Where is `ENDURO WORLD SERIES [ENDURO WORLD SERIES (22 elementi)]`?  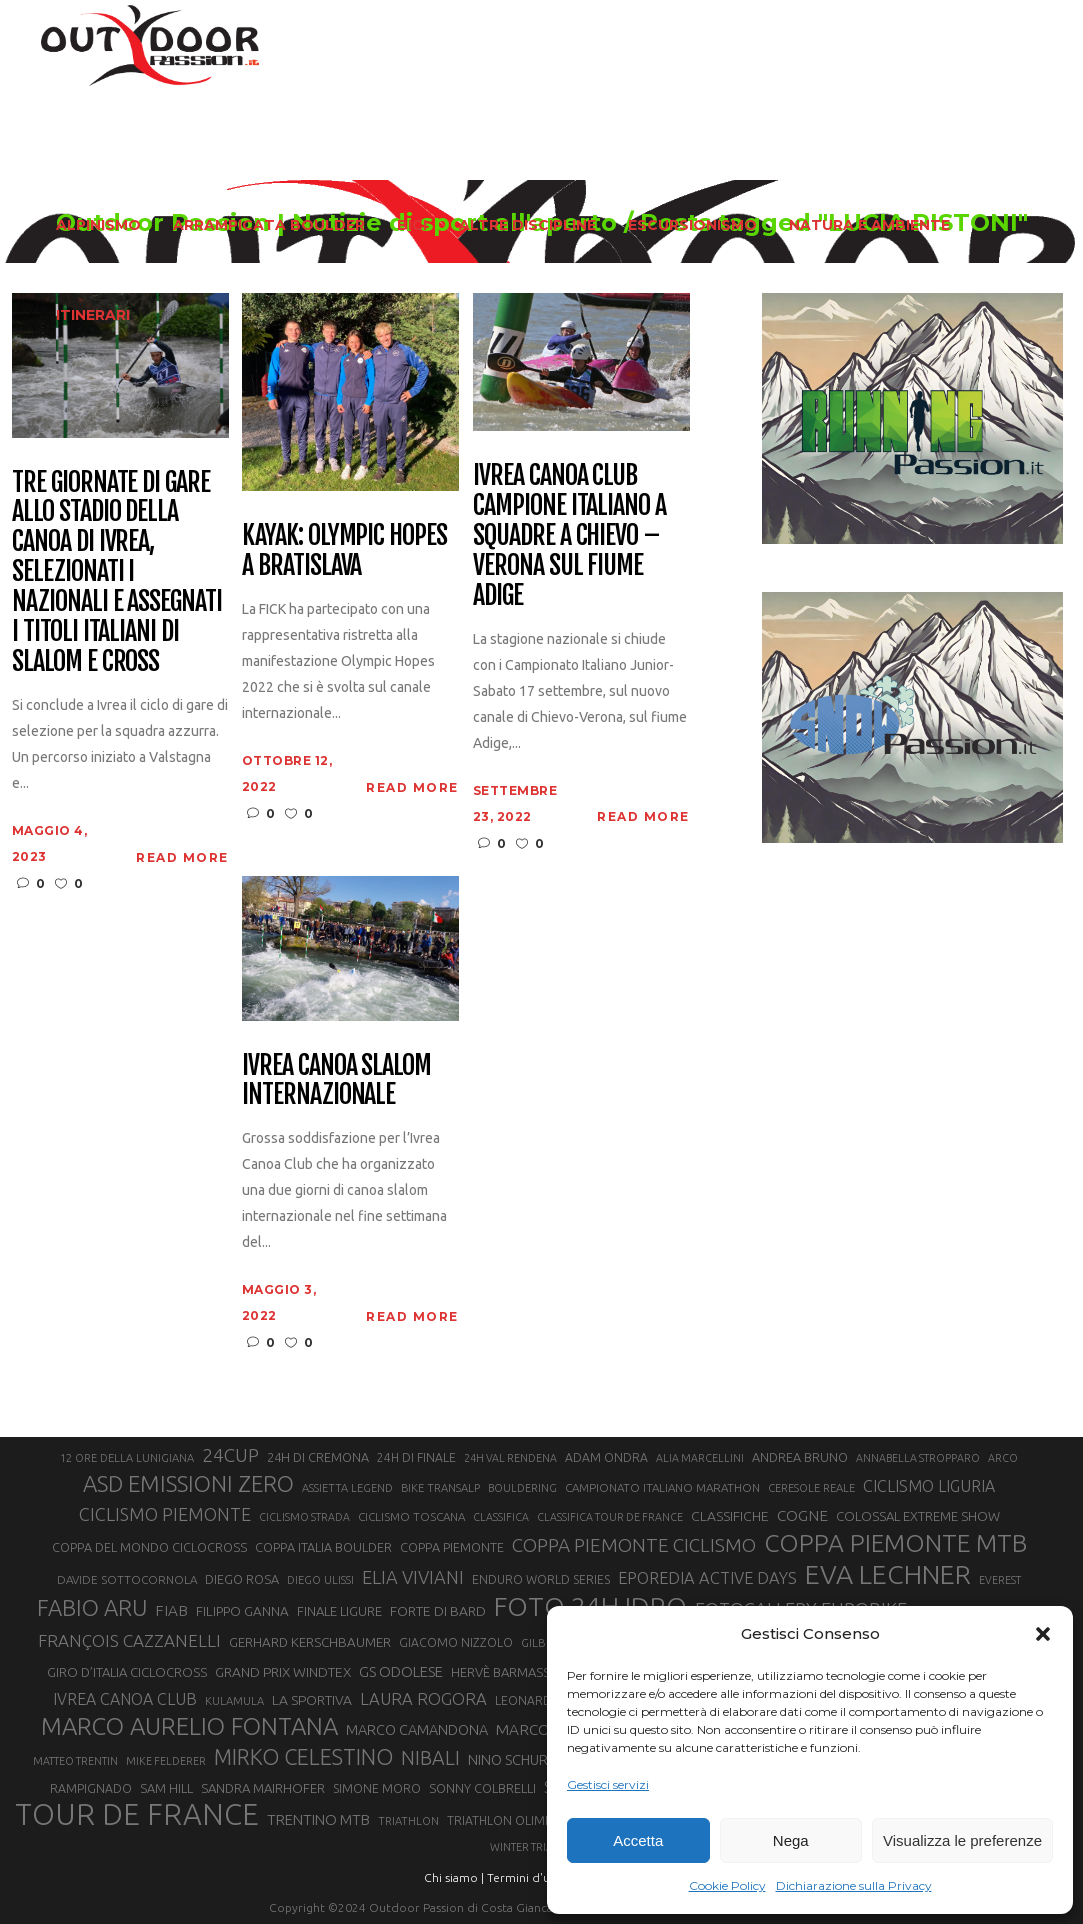
ENDURO WORLD SERIES [ENDURO WORLD SERIES (22 elementi)] is located at coordinates (541, 1579).